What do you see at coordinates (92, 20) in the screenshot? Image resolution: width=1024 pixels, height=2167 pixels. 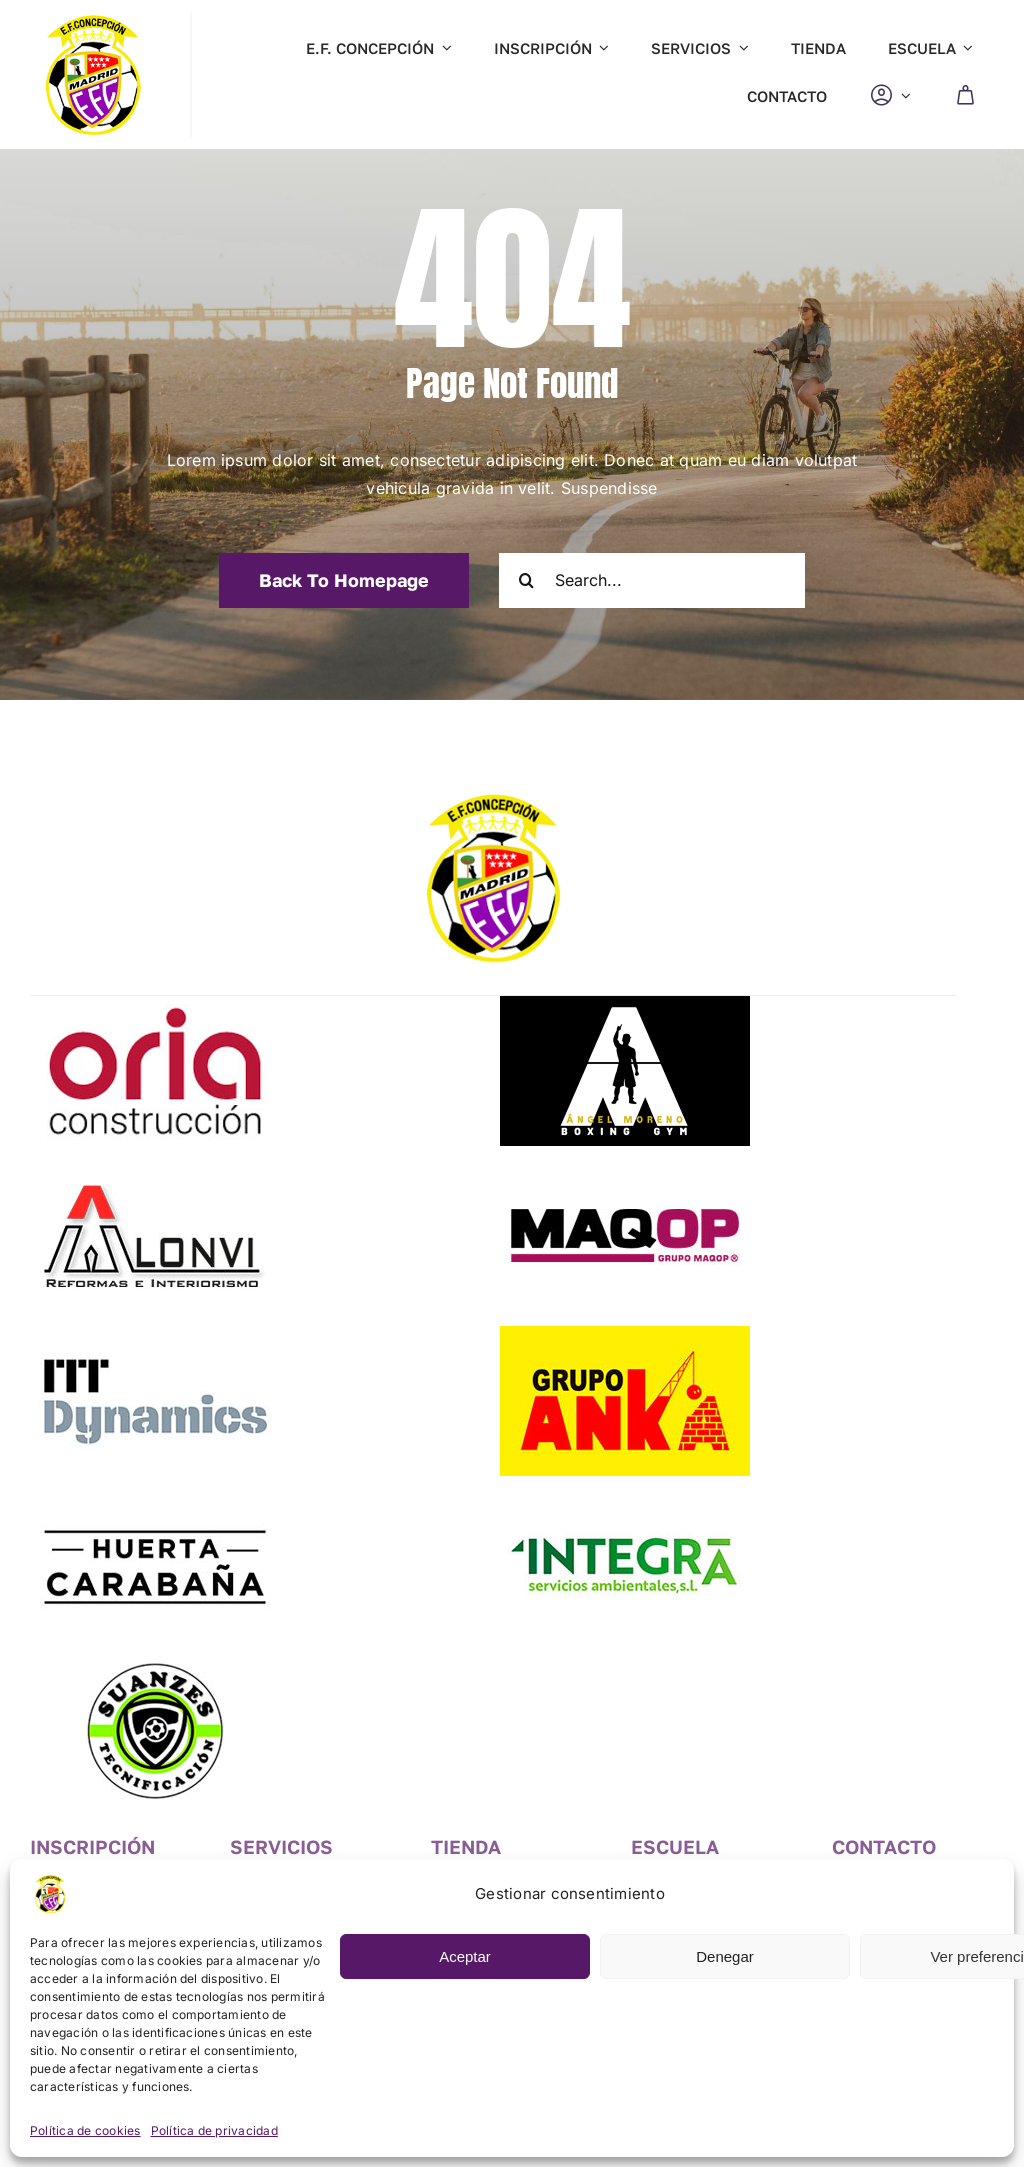 I see `[logo-fc]` at bounding box center [92, 20].